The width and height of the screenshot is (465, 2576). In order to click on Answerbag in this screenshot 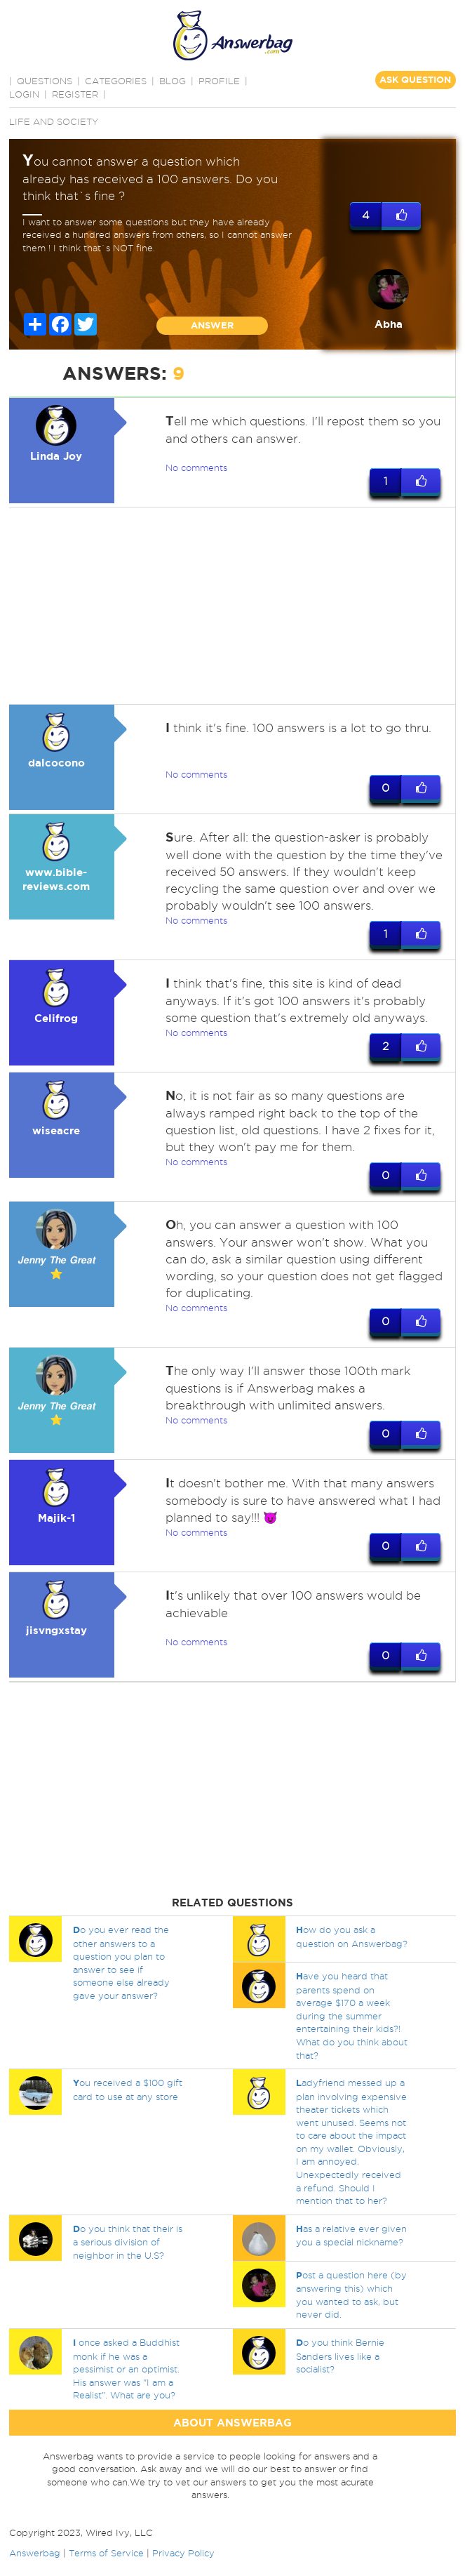, I will do `click(34, 2553)`.